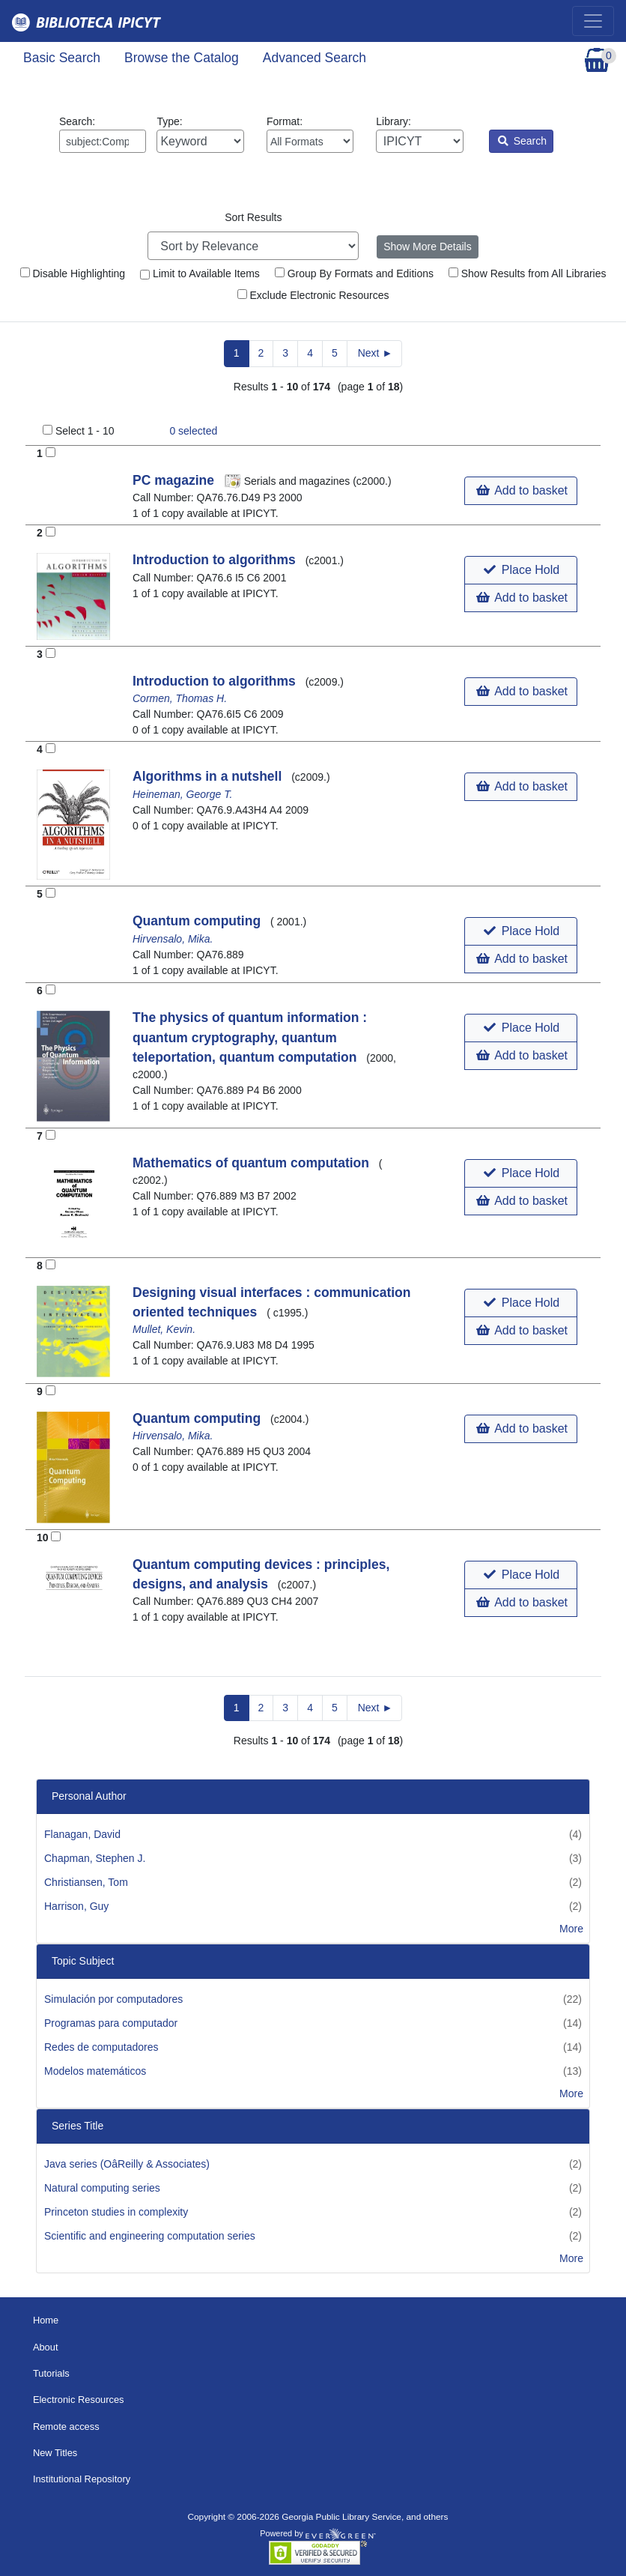 The image size is (626, 2576). Describe the element at coordinates (116, 2212) in the screenshot. I see `Princeton studies in complexity` at that location.